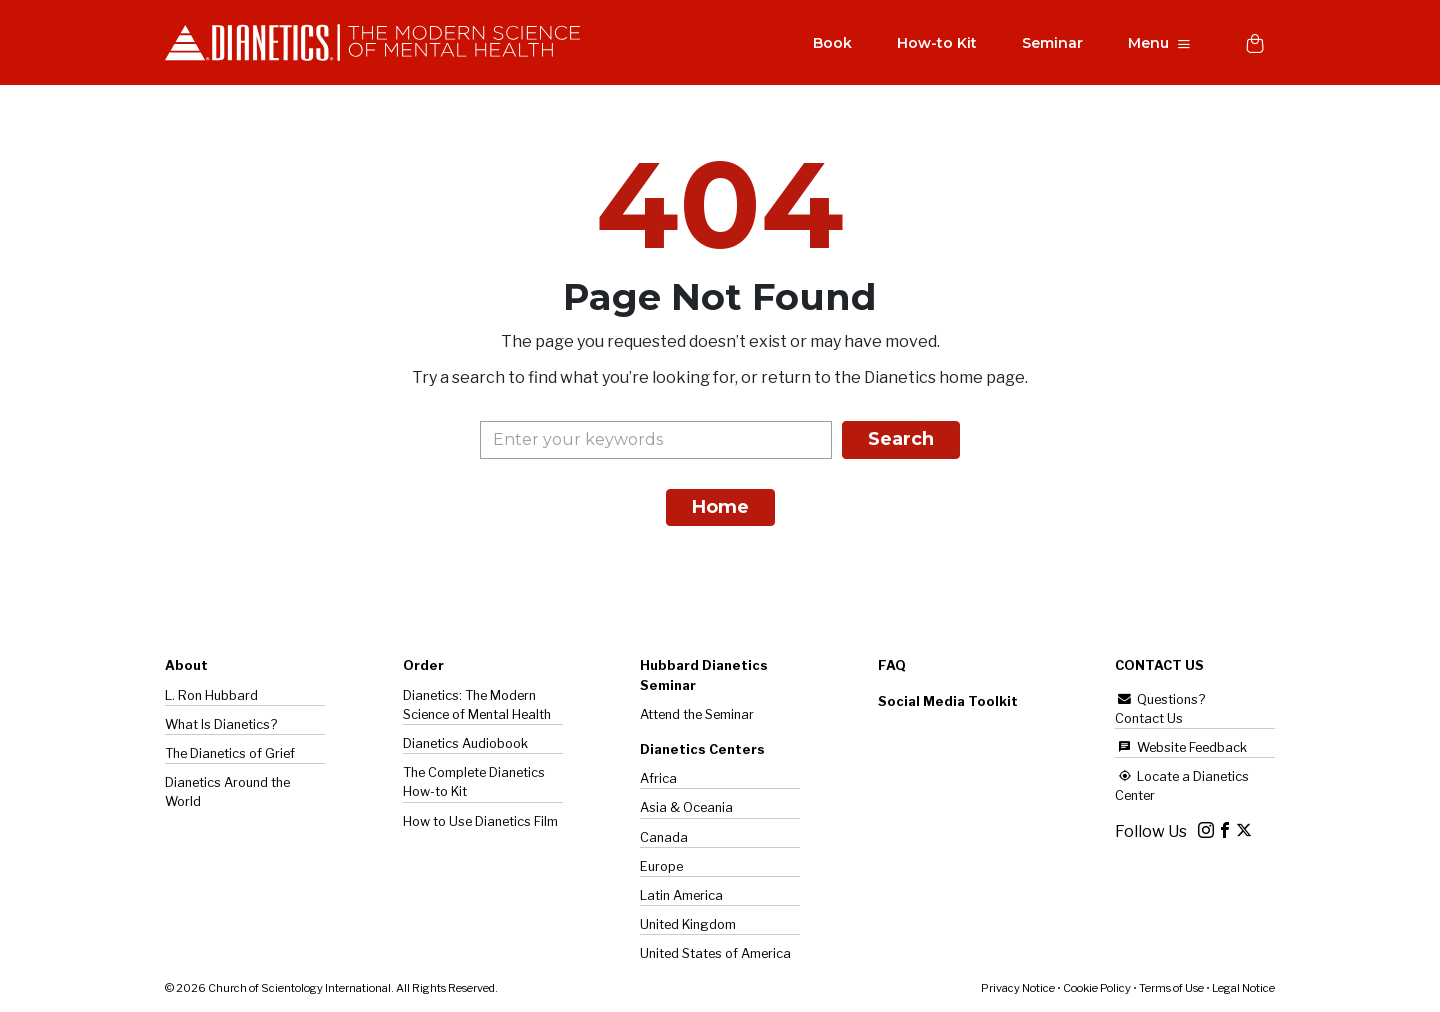 This screenshot has height=1012, width=1440. I want to click on Order, so click(423, 666).